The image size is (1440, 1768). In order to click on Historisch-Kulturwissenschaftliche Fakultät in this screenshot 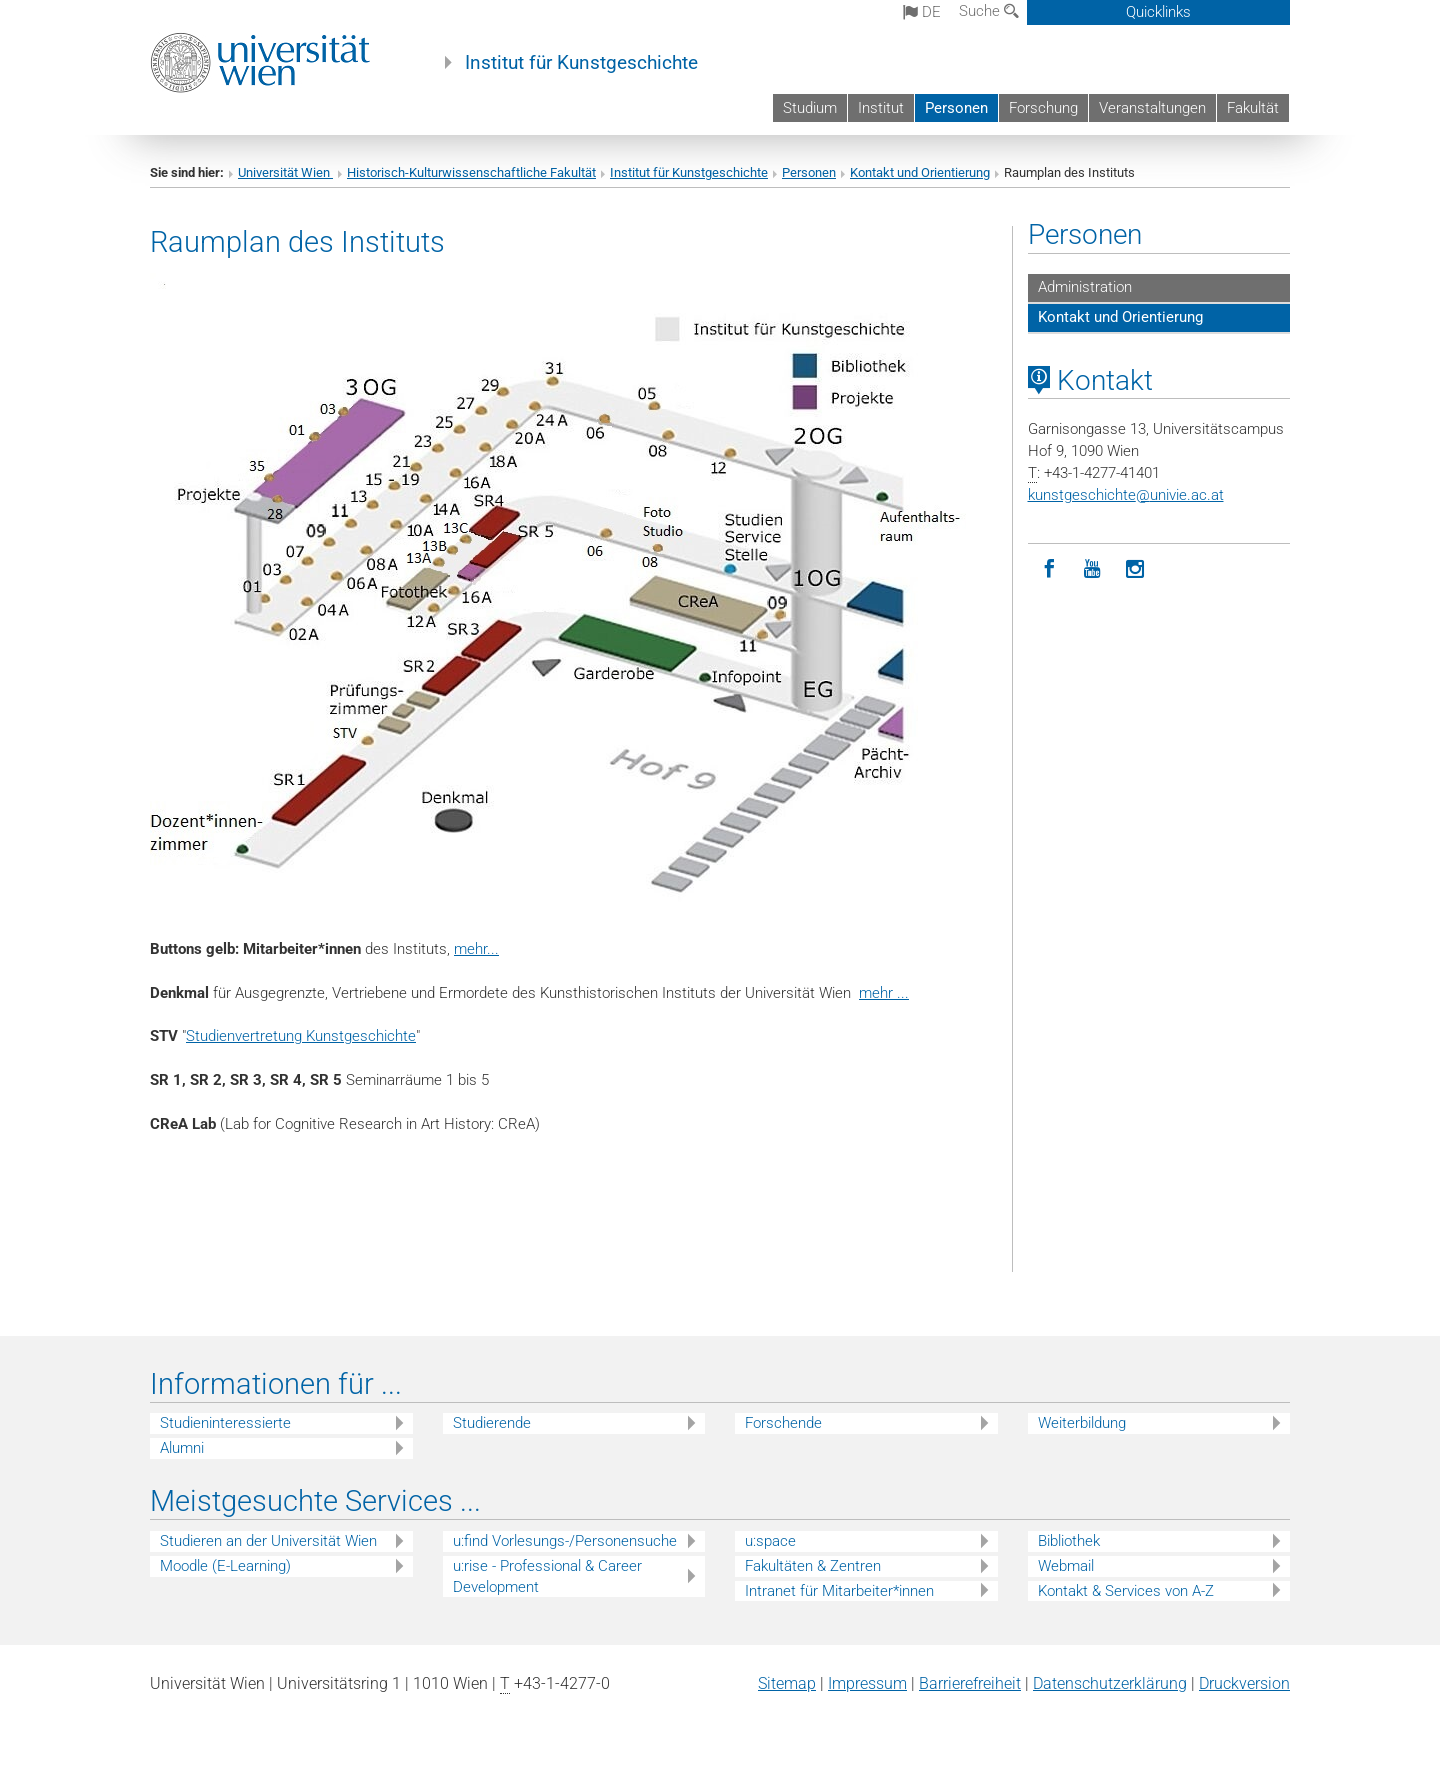, I will do `click(471, 172)`.